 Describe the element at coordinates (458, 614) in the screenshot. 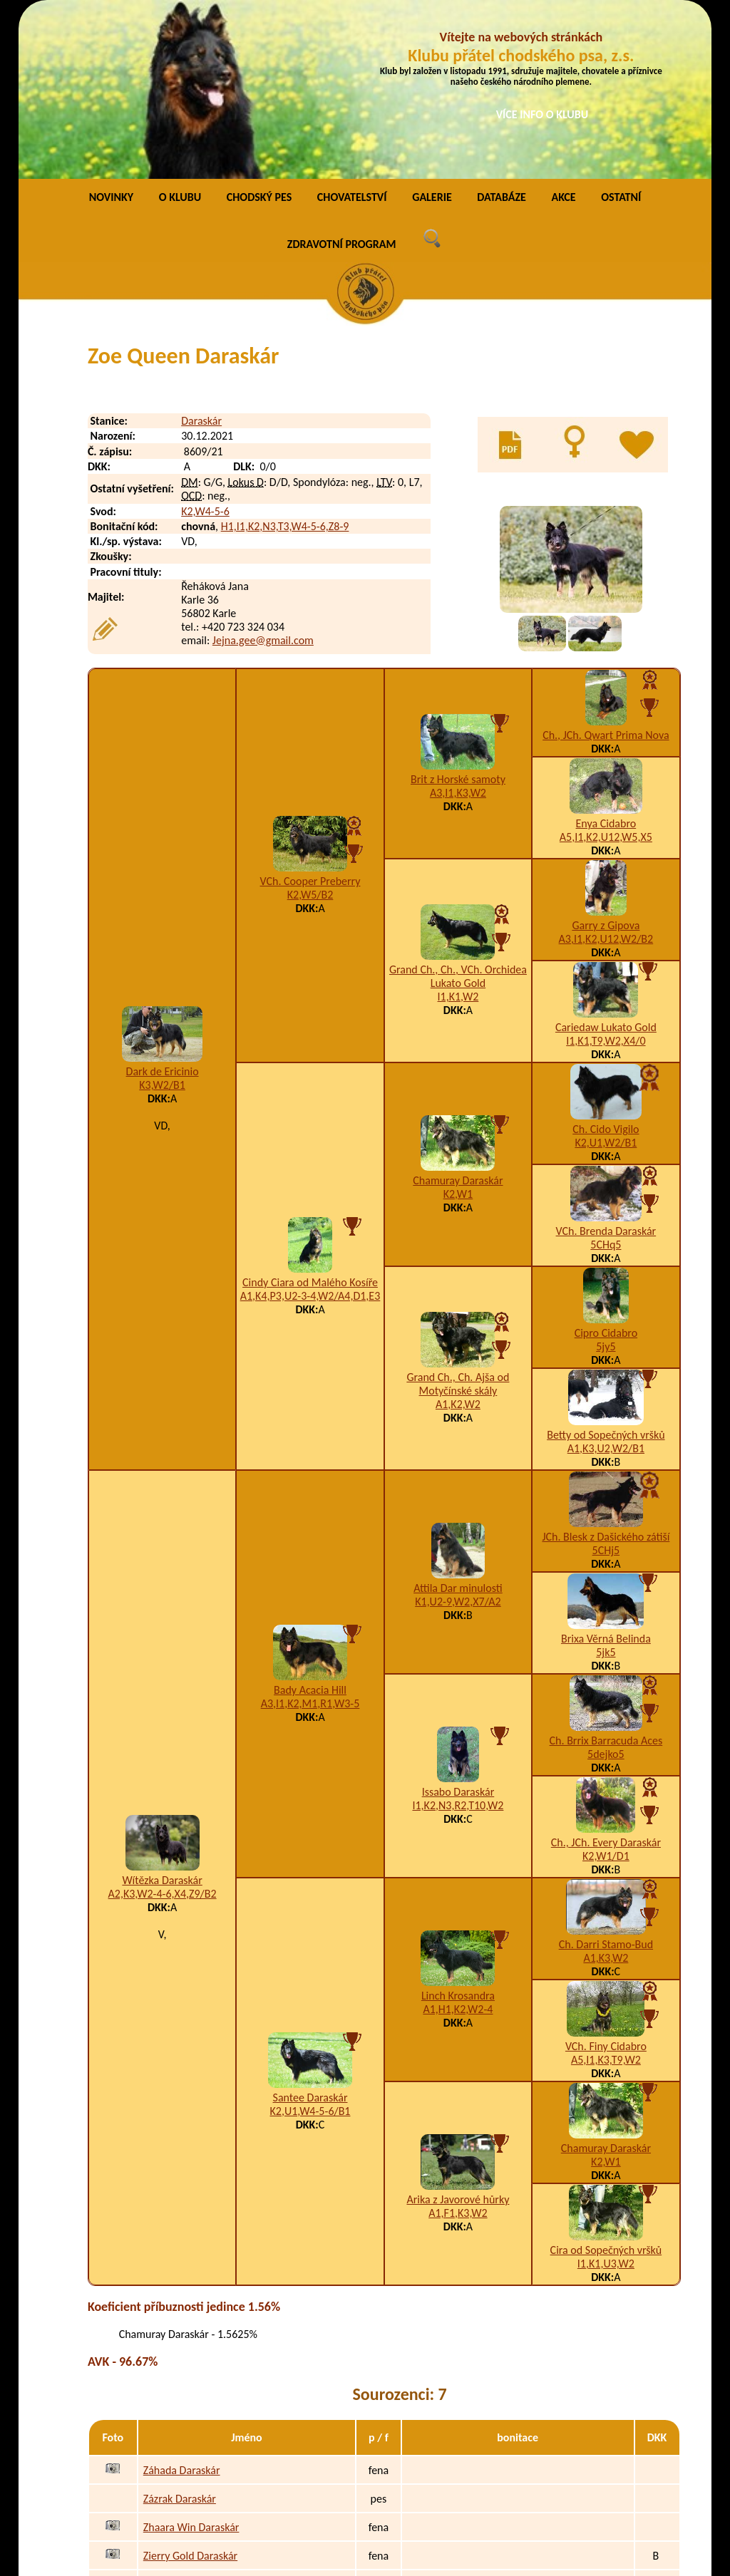

I see `Brit z Horské samoty` at that location.